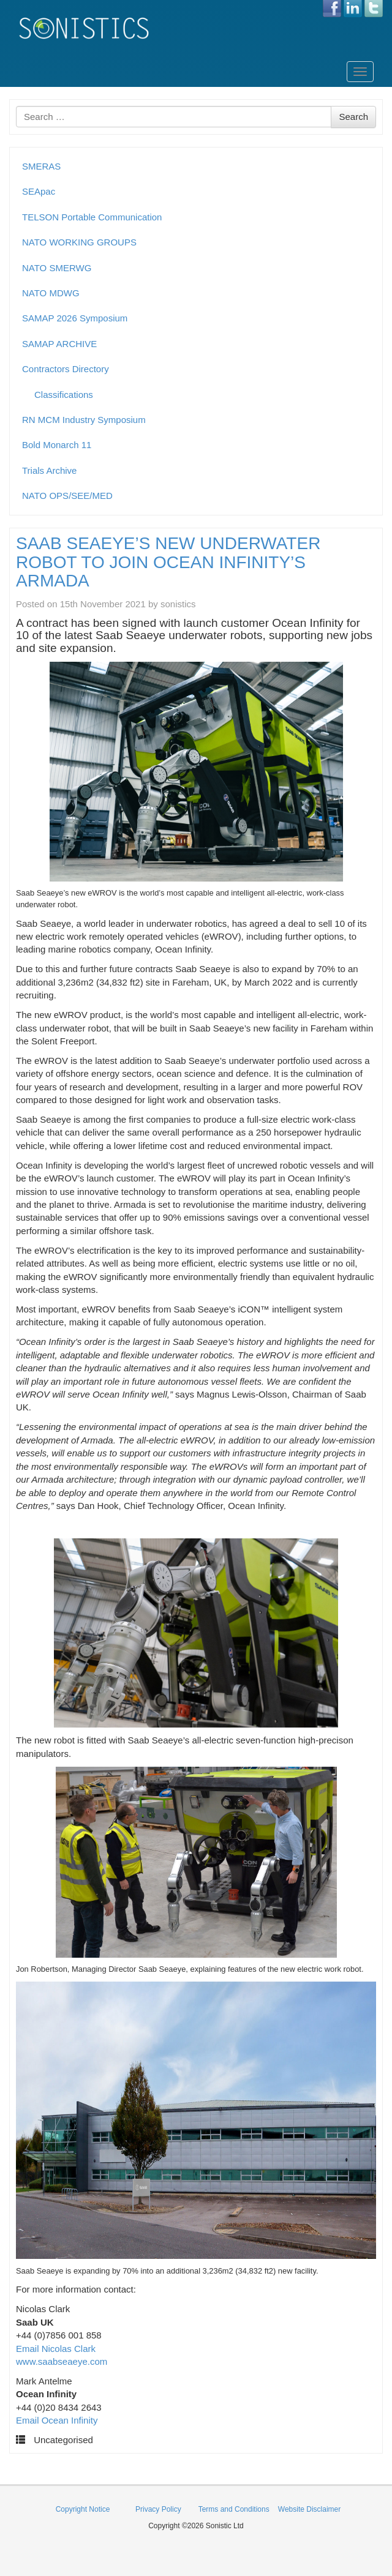  Describe the element at coordinates (158, 2509) in the screenshot. I see `Privacy Policy` at that location.